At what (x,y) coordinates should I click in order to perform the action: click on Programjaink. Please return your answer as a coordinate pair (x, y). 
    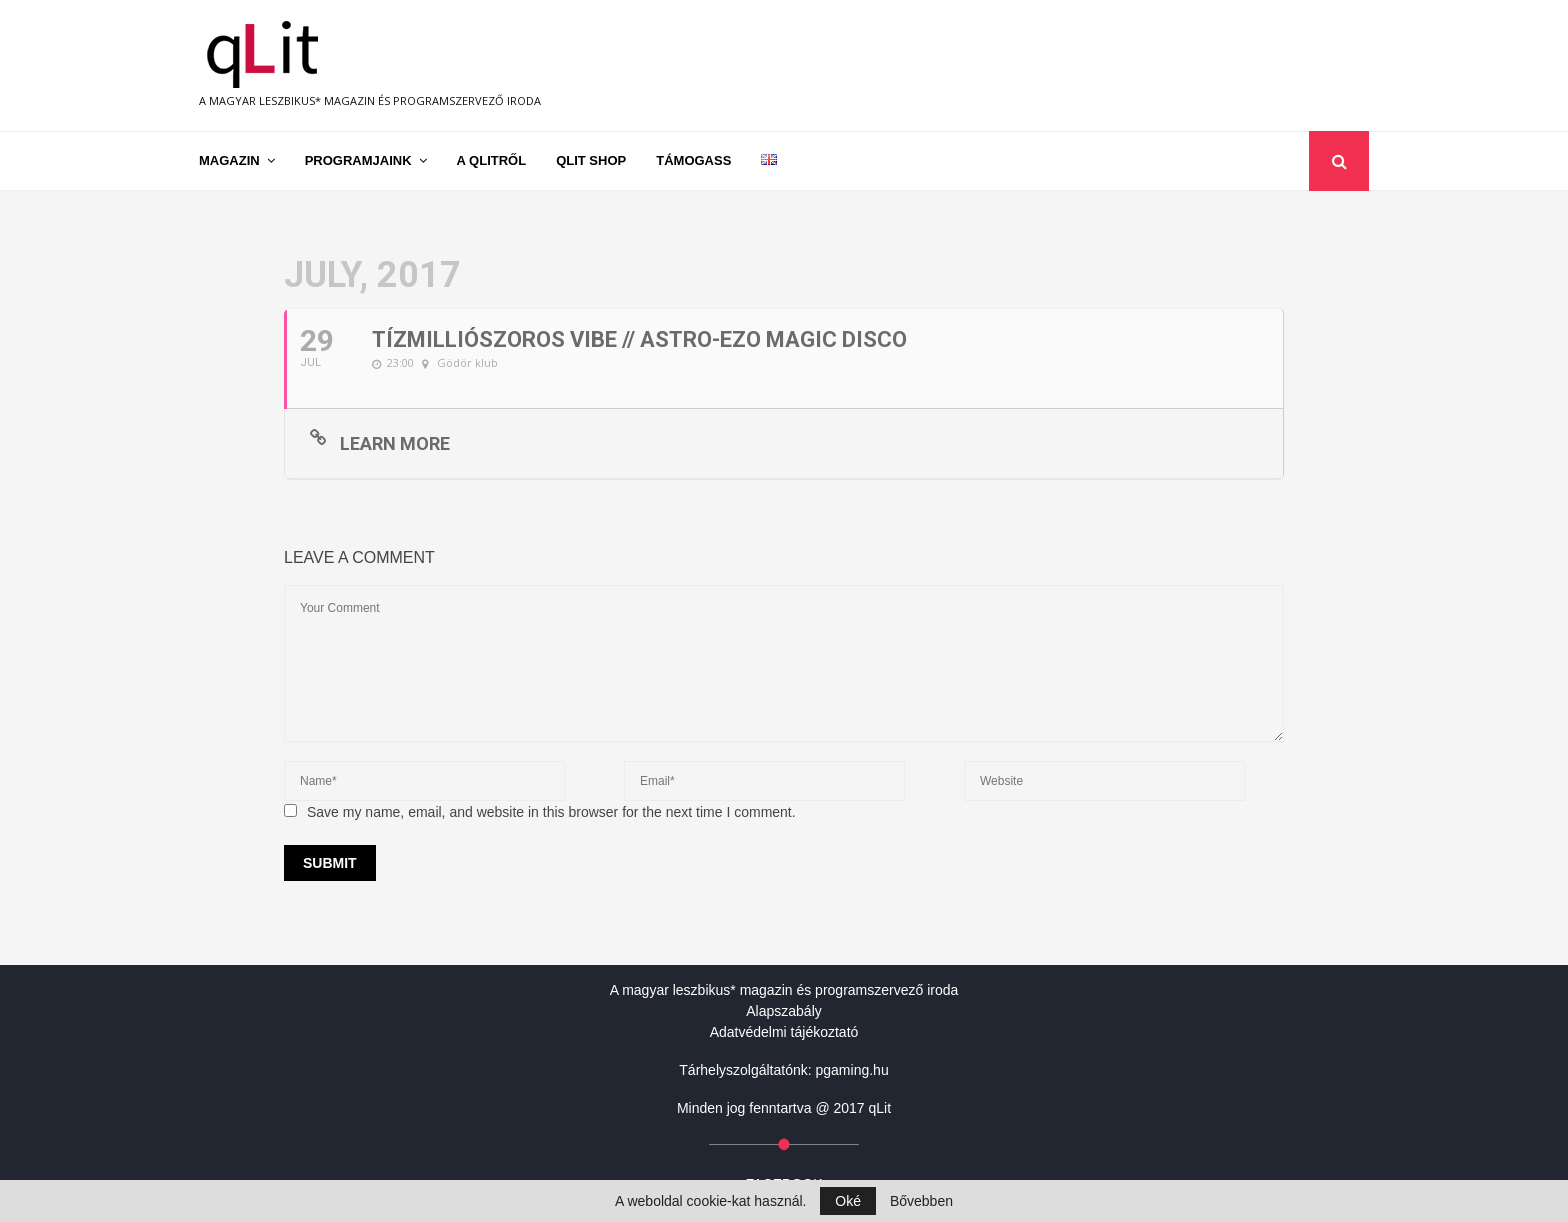
    Looking at the image, I should click on (358, 160).